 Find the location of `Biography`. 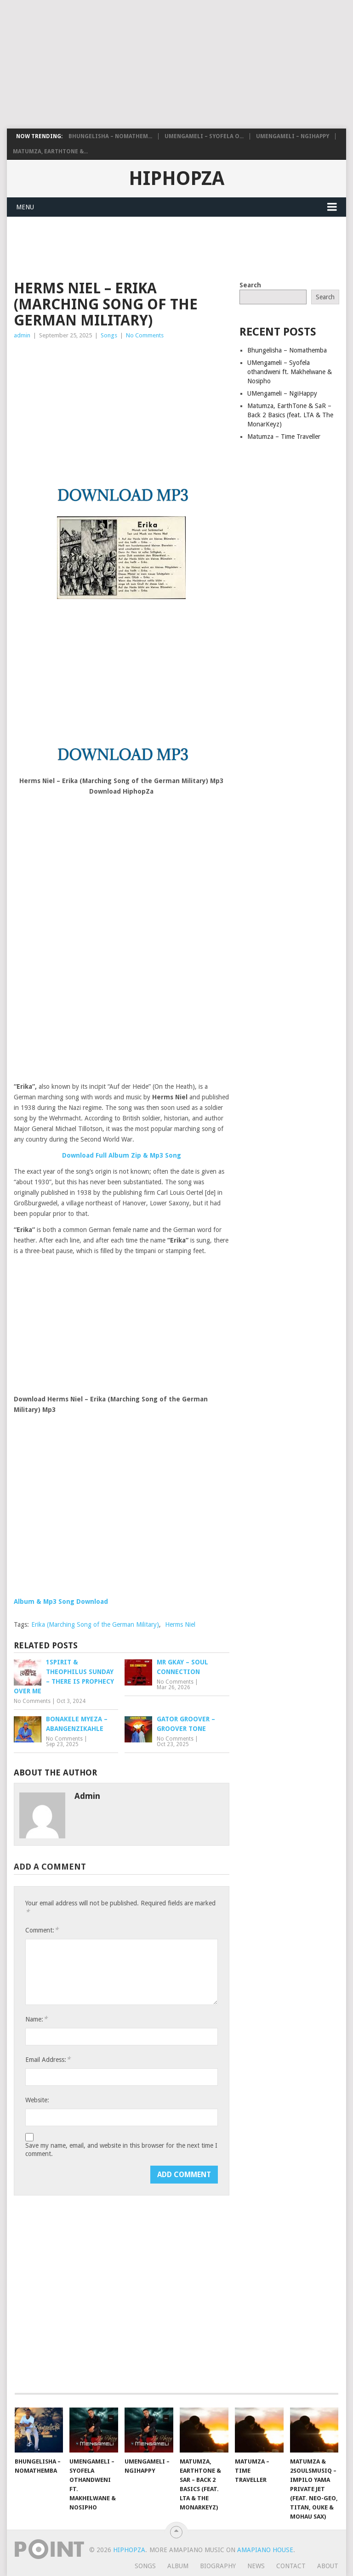

Biography is located at coordinates (218, 2566).